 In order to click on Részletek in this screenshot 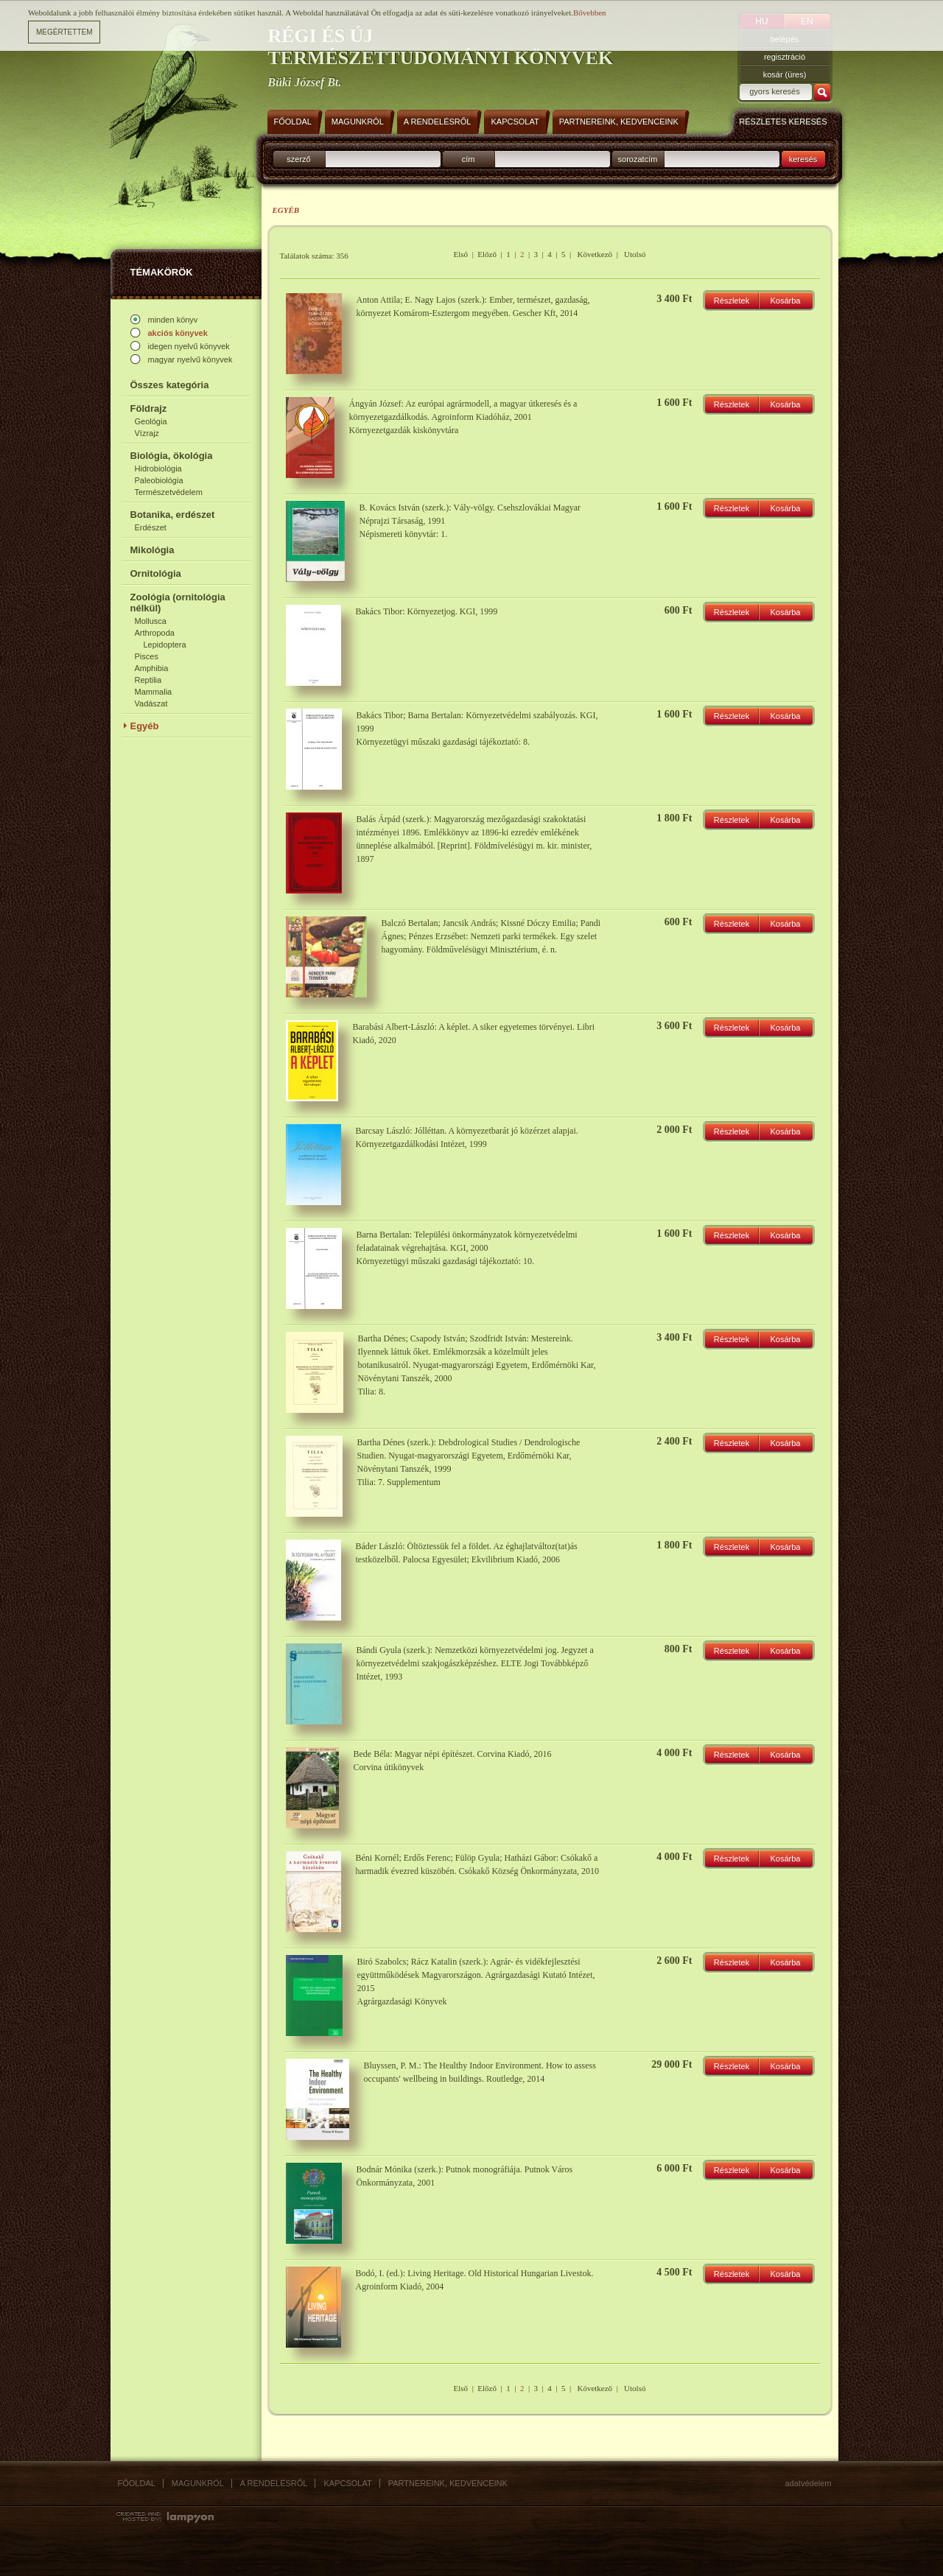, I will do `click(731, 300)`.